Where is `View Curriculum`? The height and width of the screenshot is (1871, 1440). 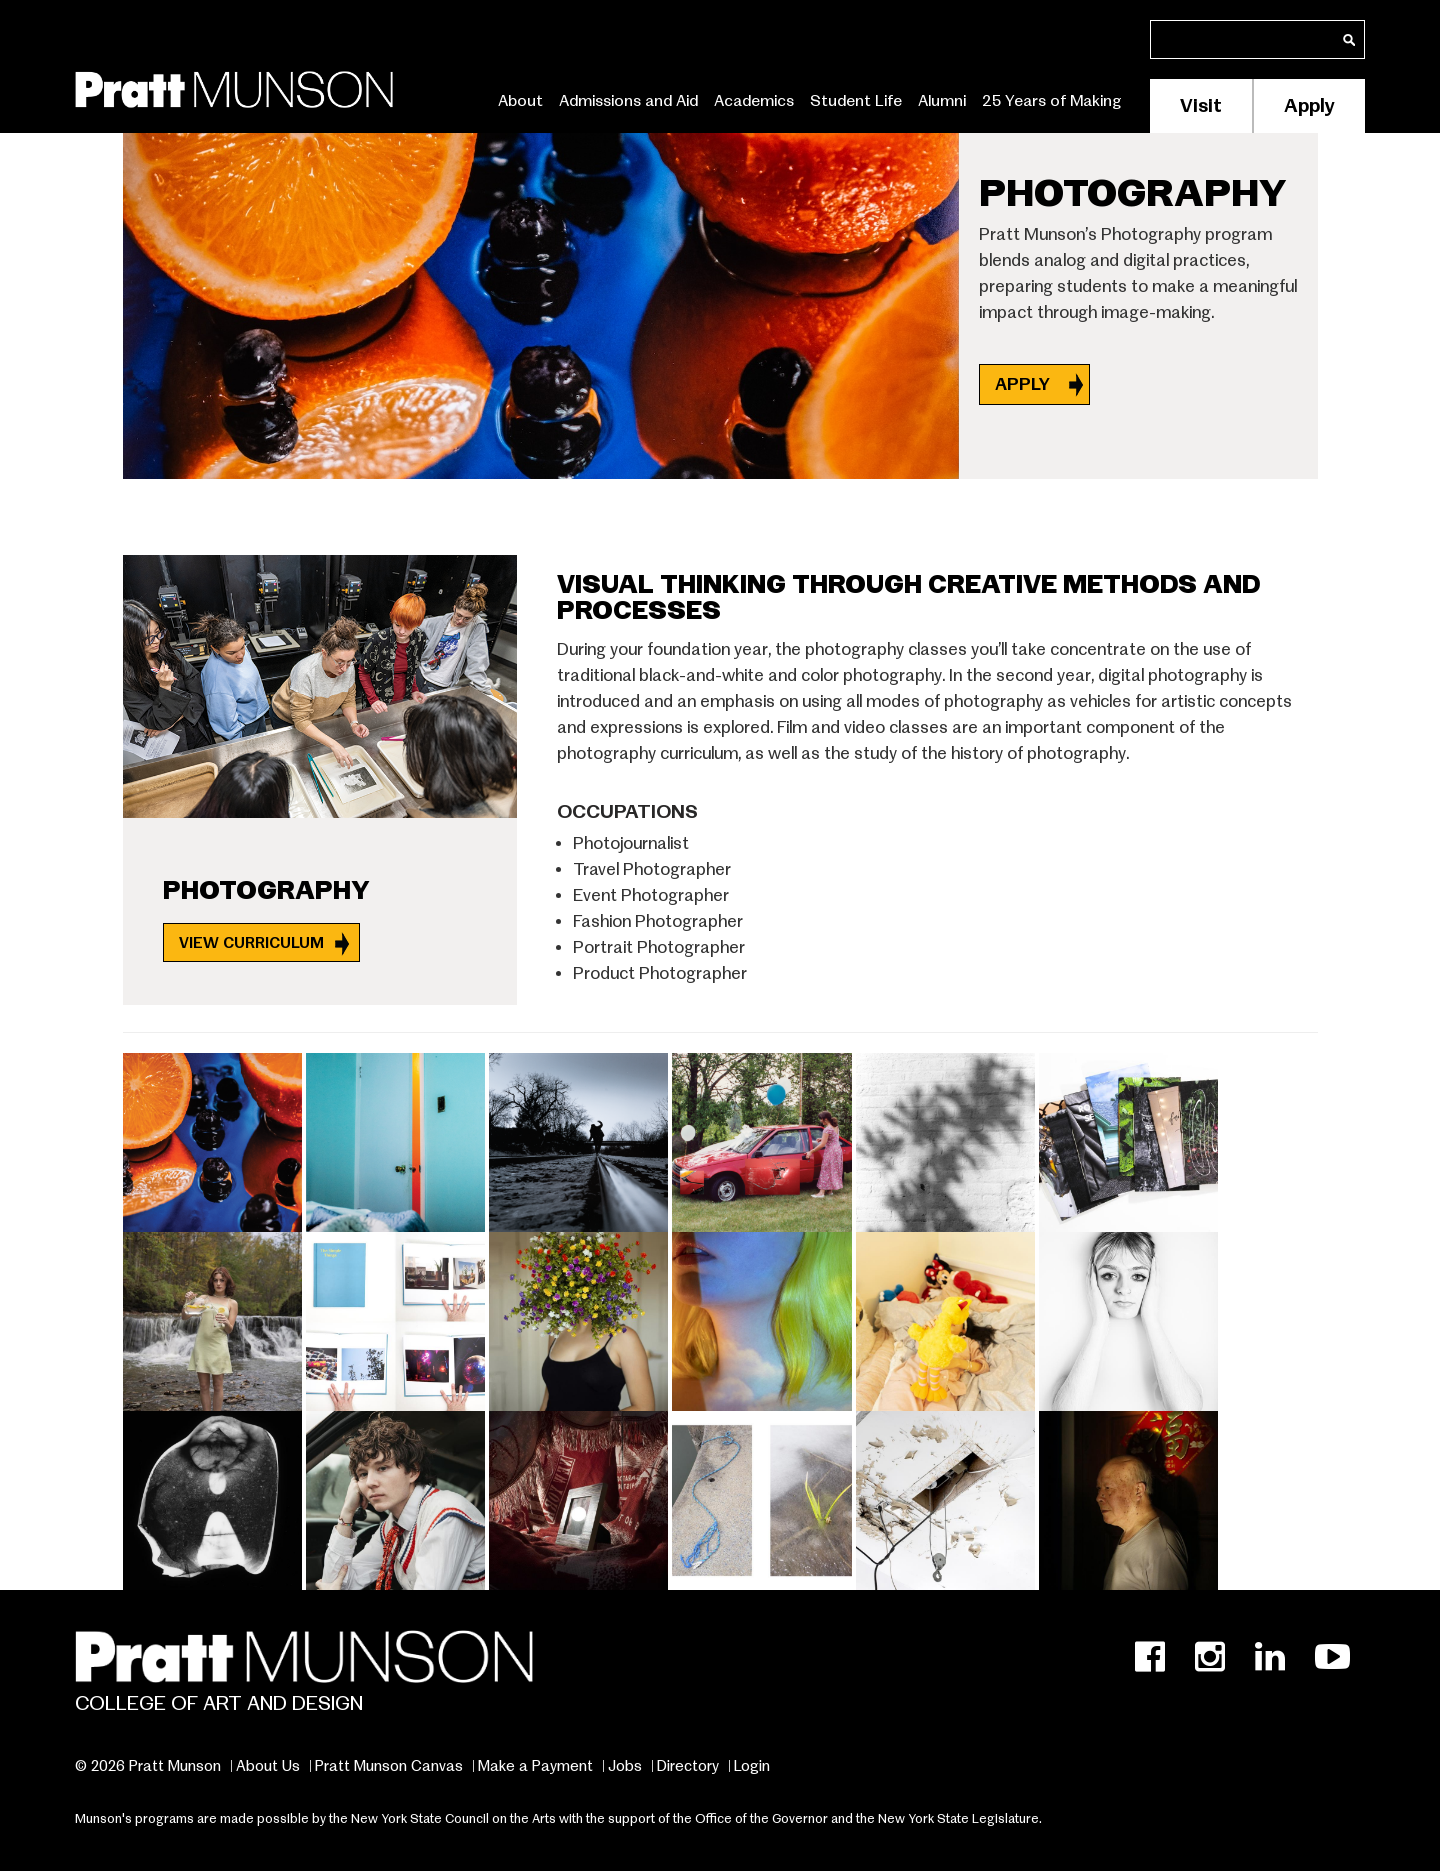 View Curriculum is located at coordinates (251, 942).